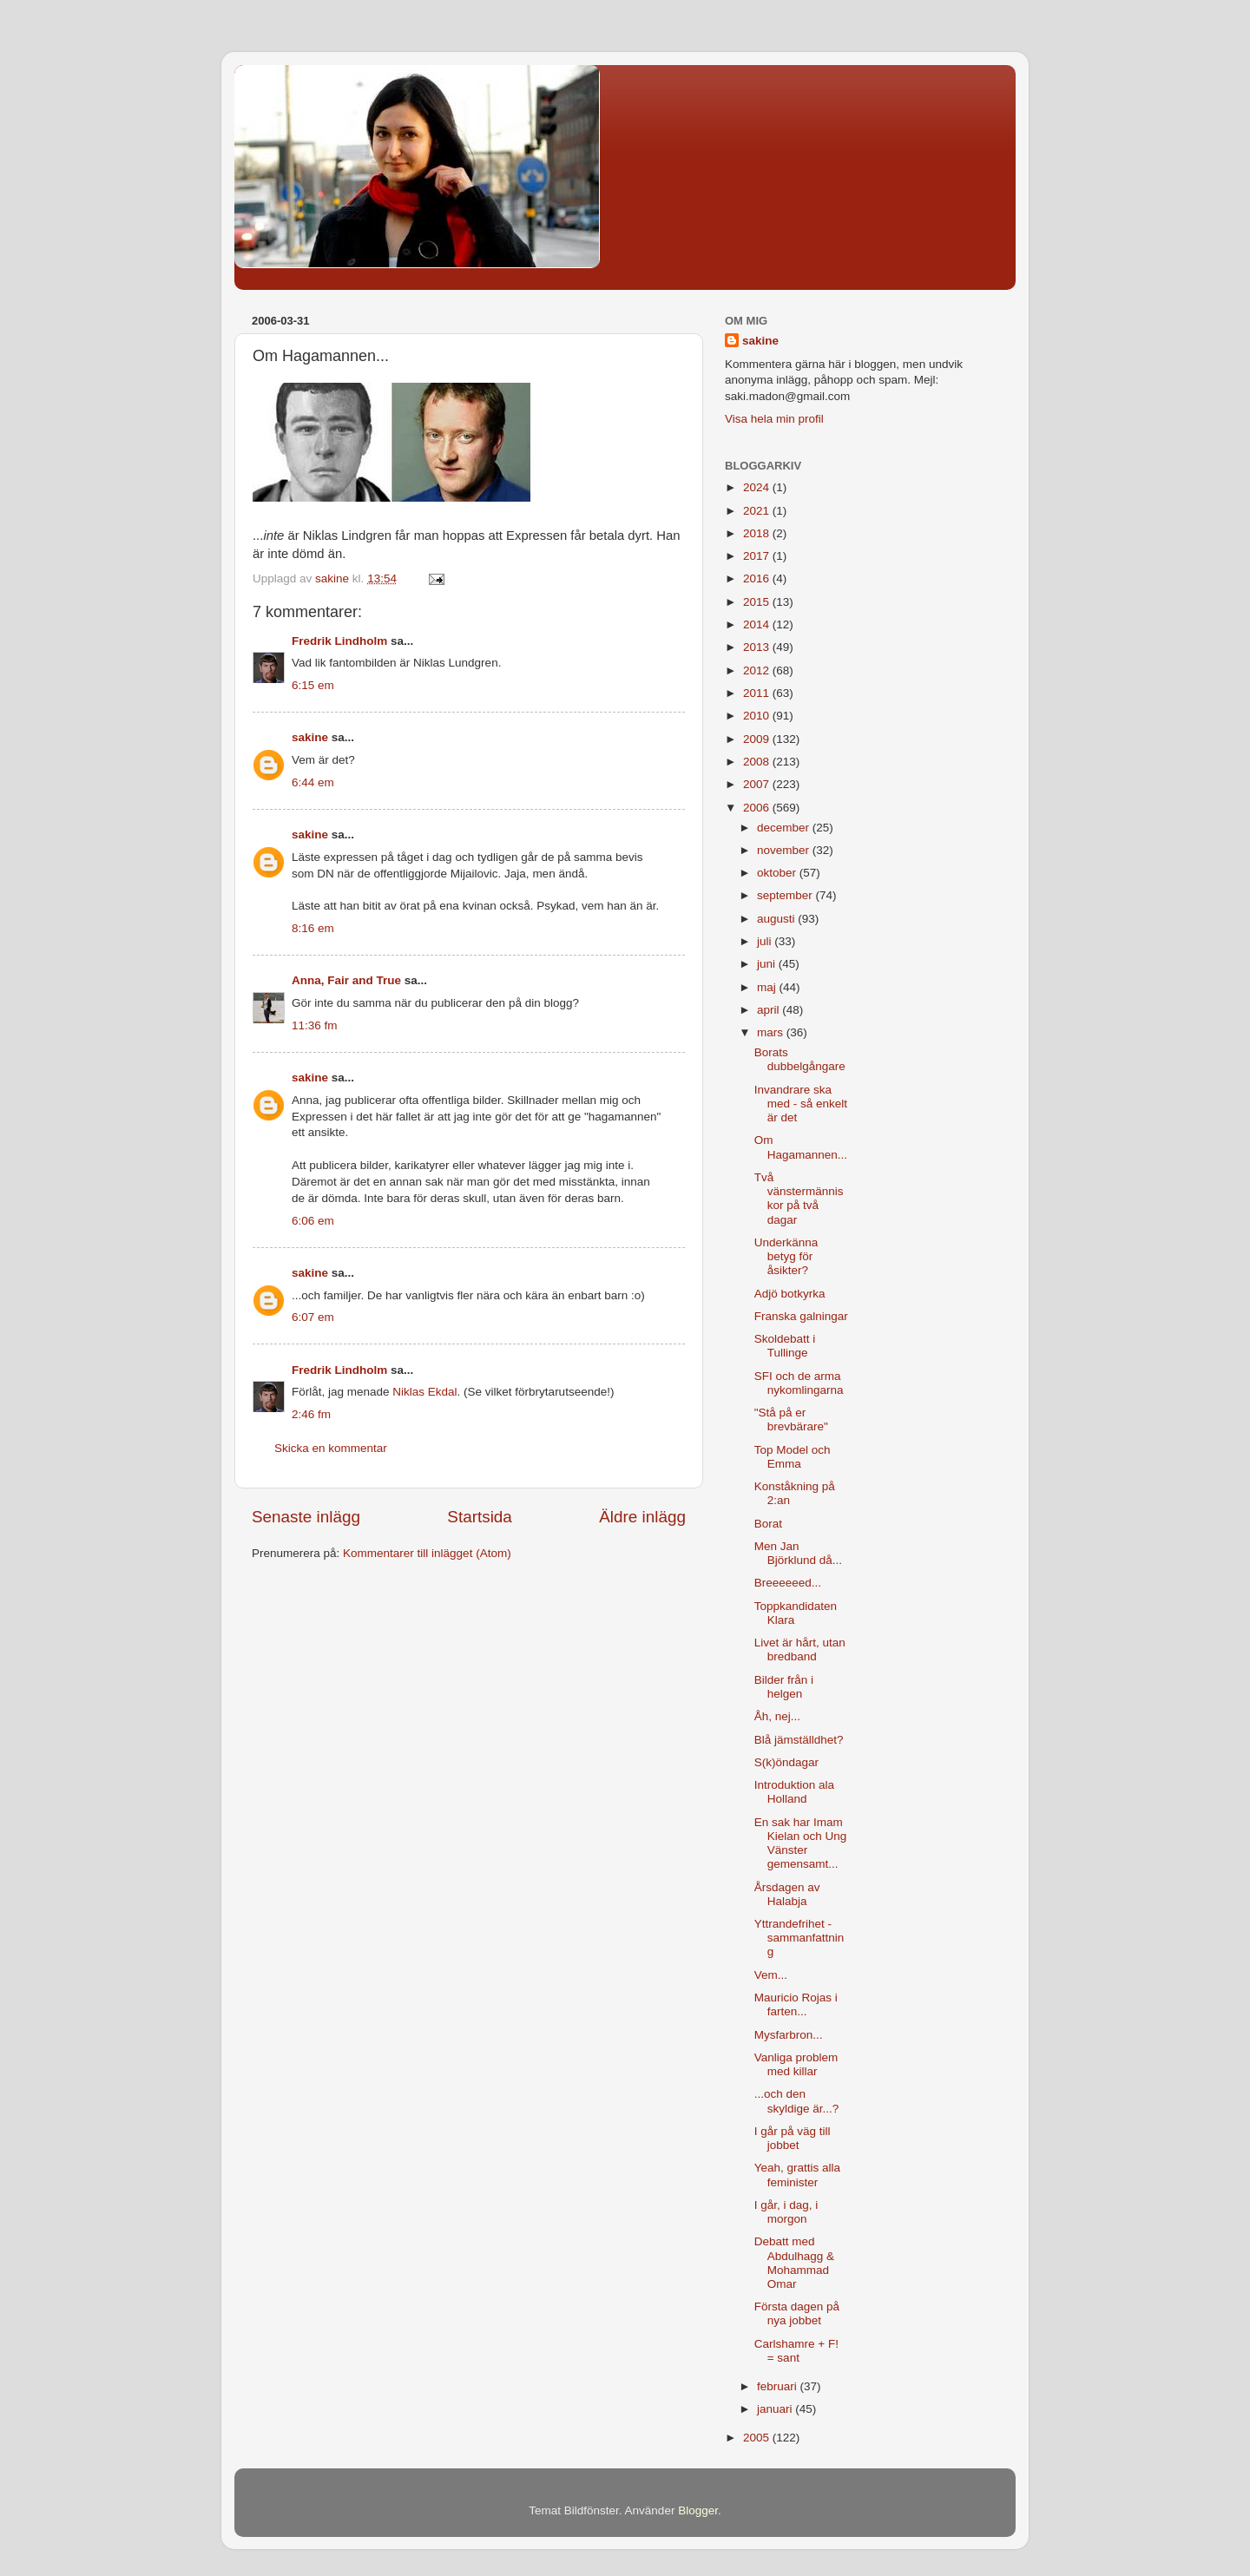  I want to click on Två vänstermänniskor på två dagar, so click(799, 1198).